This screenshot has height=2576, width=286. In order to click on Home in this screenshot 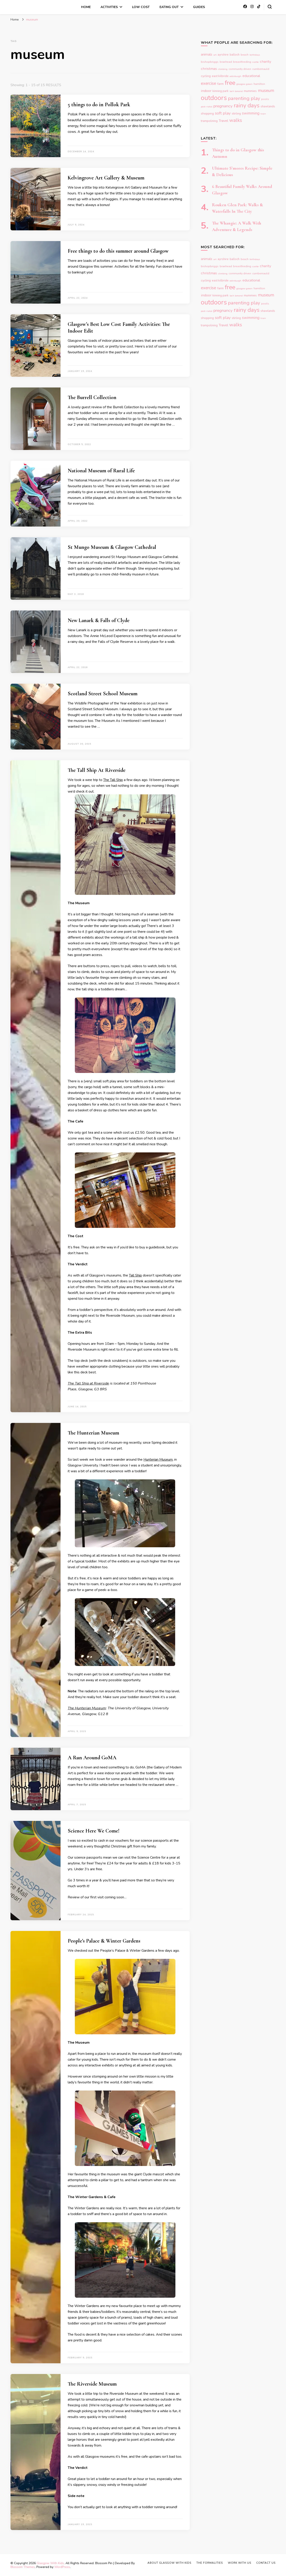, I will do `click(86, 7)`.